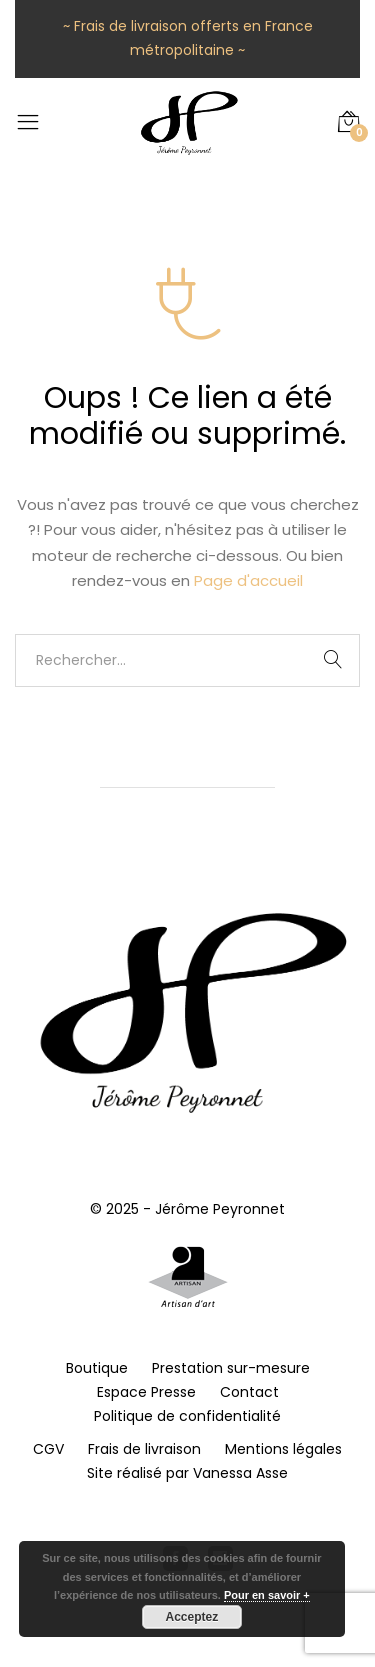 Image resolution: width=375 pixels, height=1667 pixels. What do you see at coordinates (267, 1595) in the screenshot?
I see `Pour en savoir +` at bounding box center [267, 1595].